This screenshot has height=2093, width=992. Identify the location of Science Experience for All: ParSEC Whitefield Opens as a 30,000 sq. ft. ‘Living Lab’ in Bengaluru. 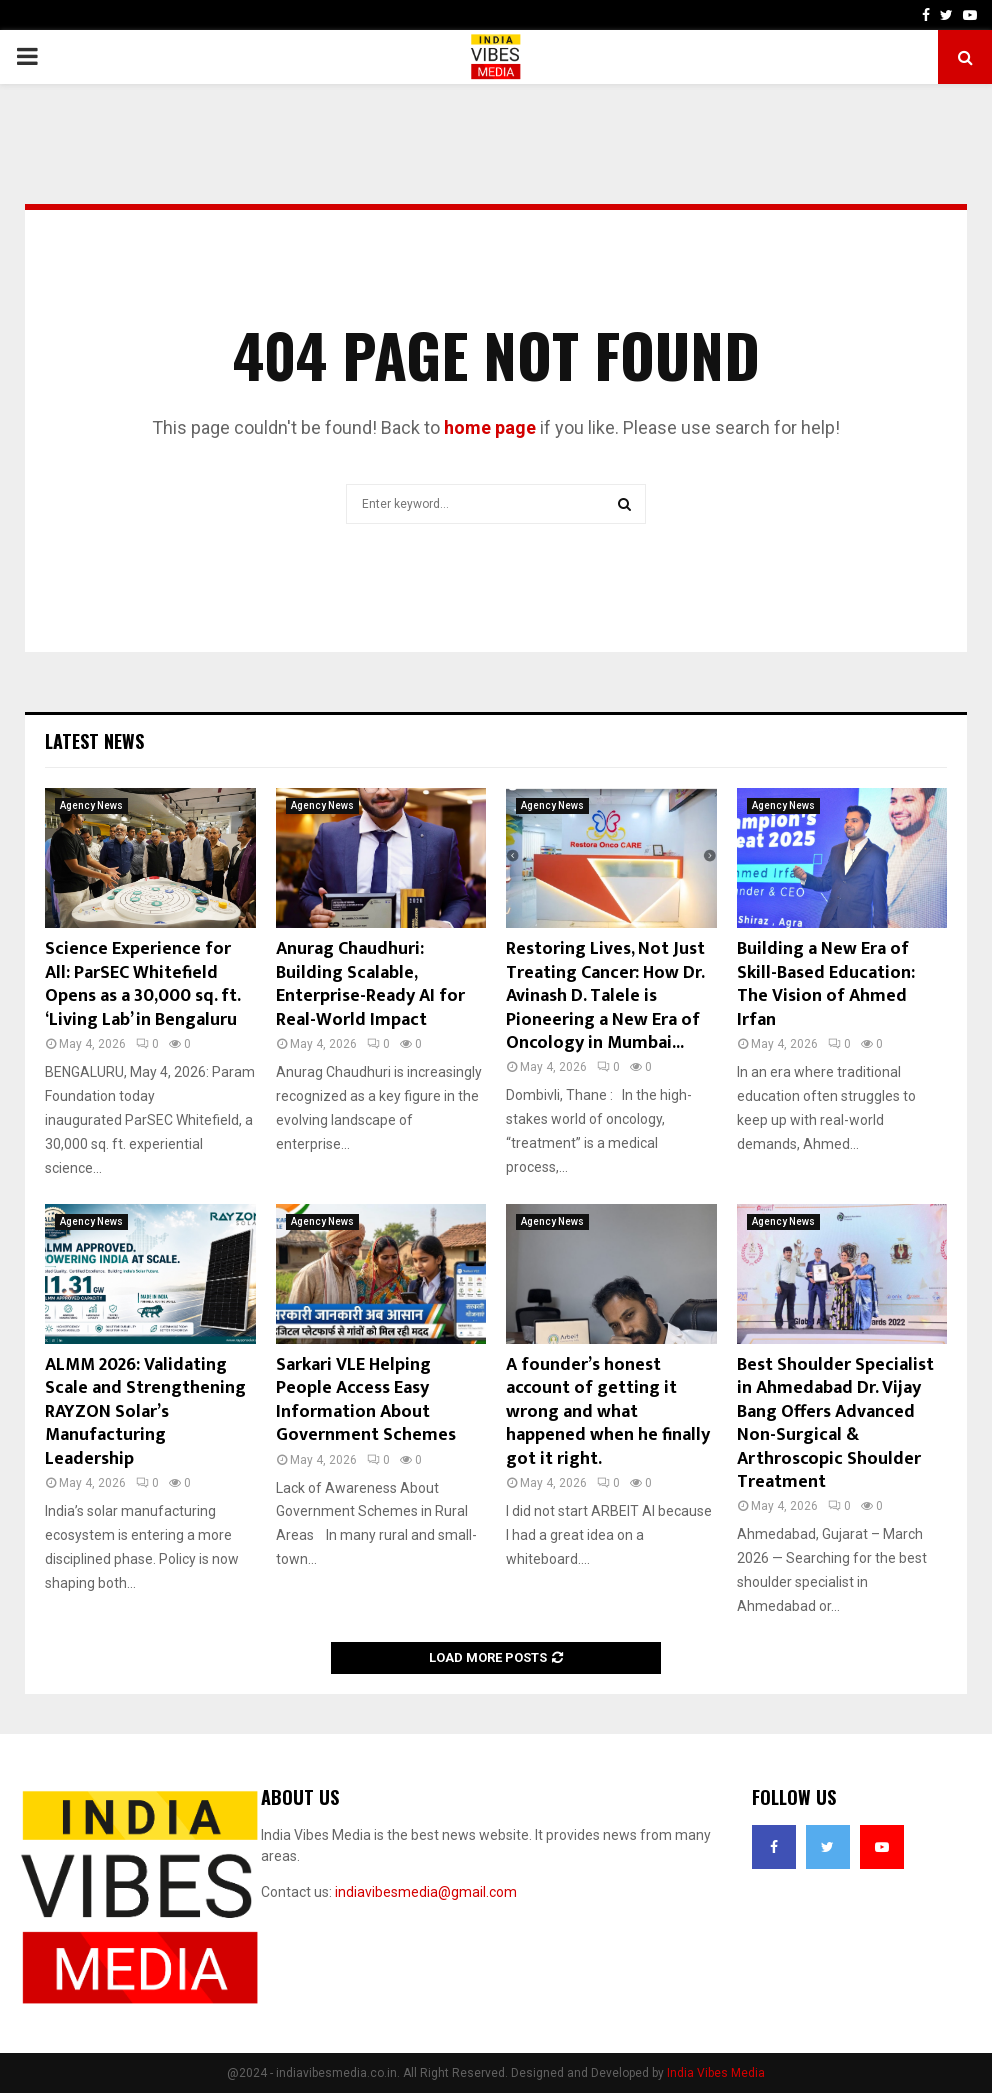
(142, 984).